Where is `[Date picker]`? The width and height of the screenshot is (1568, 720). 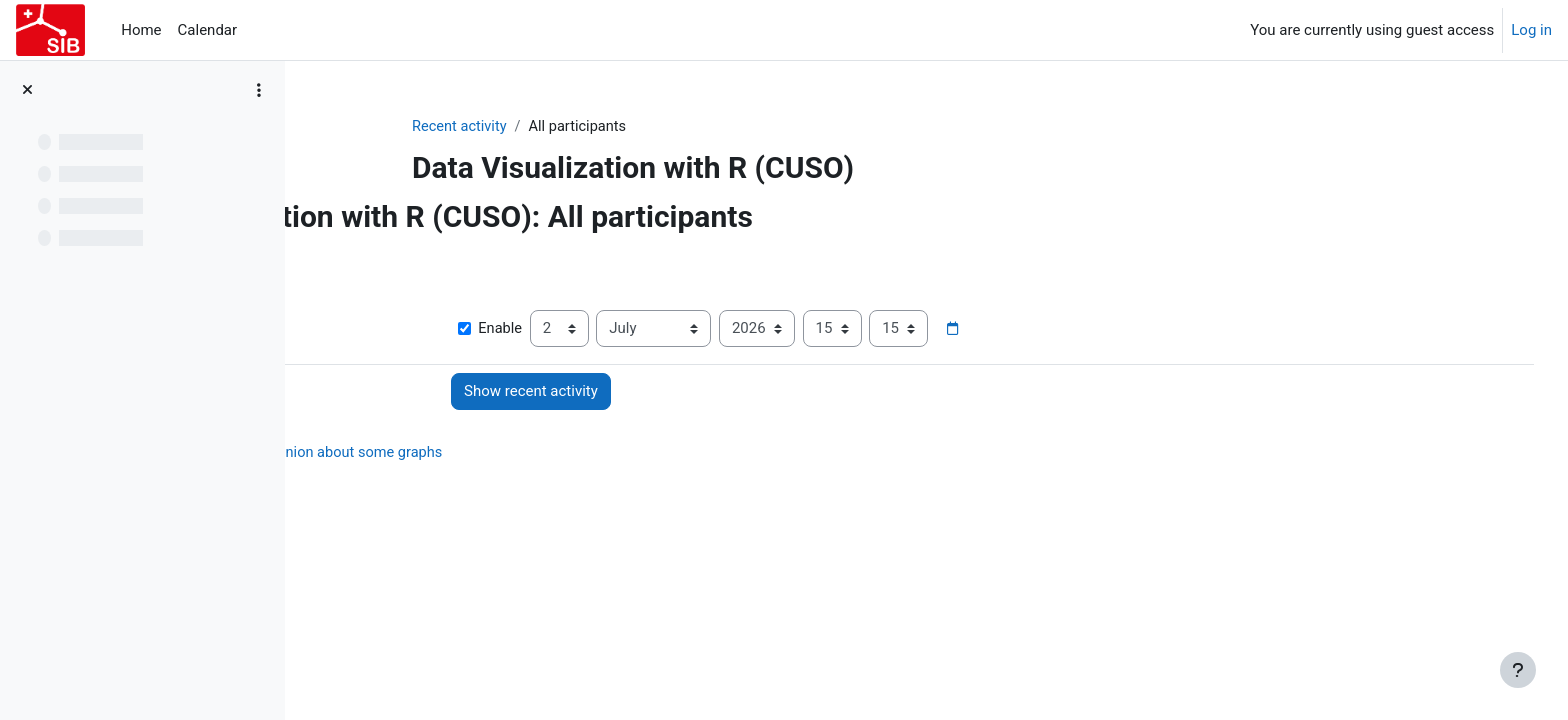
[Date picker] is located at coordinates (1121, 330).